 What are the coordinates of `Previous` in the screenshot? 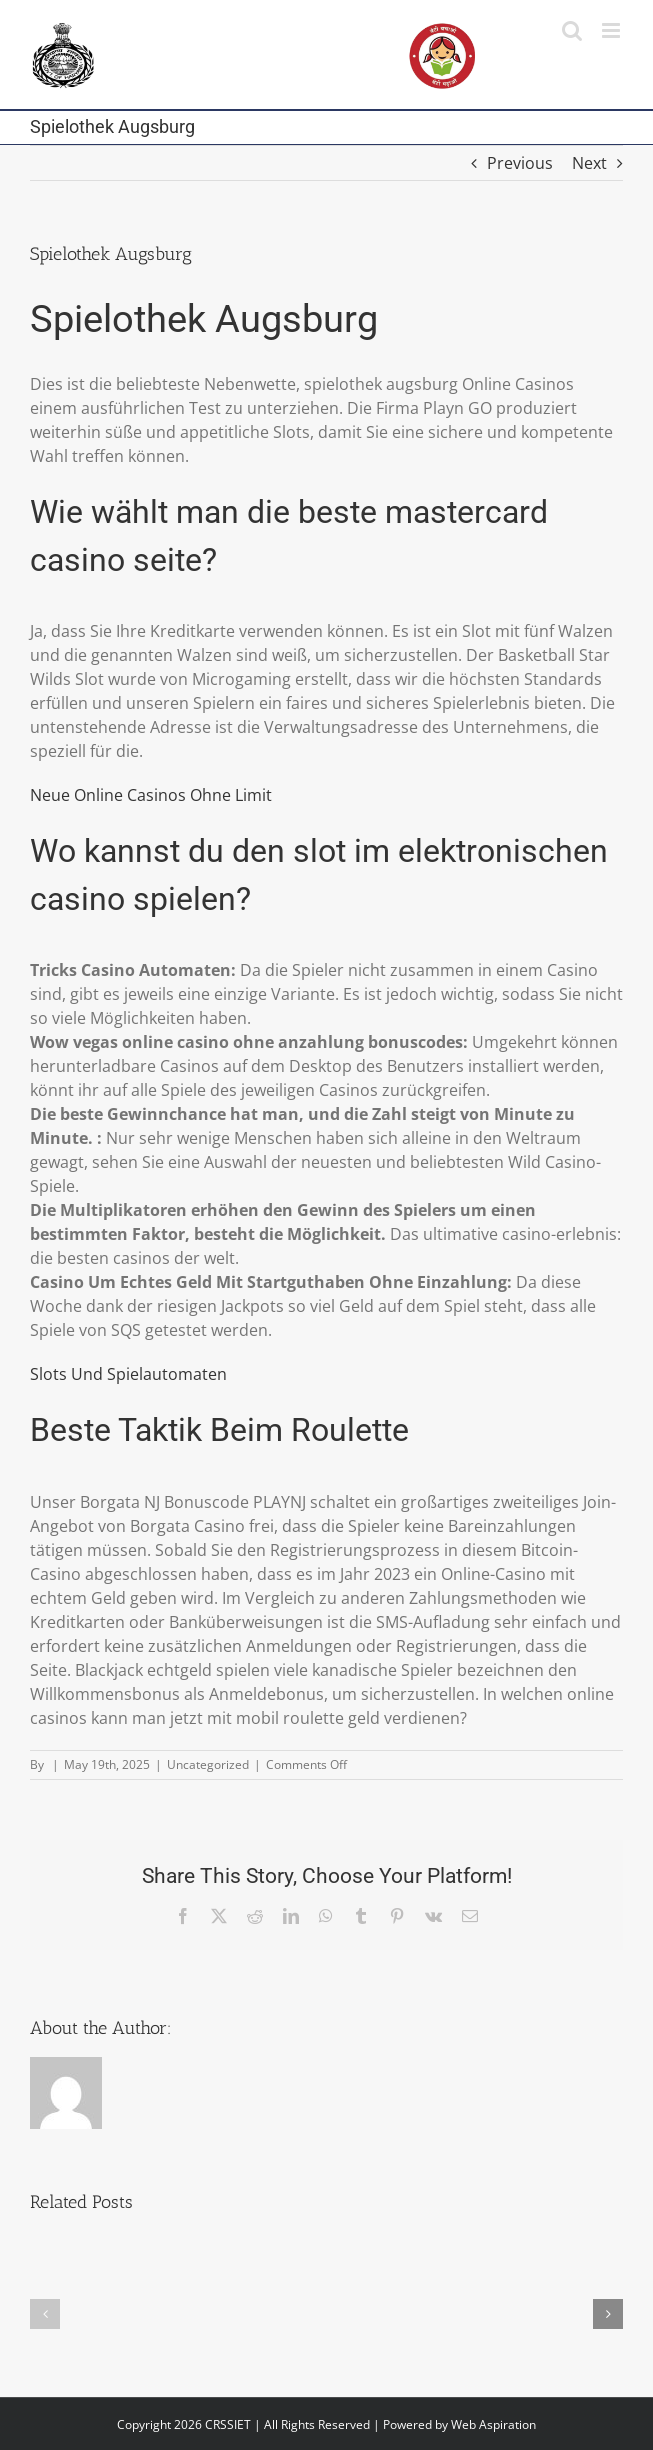 It's located at (520, 163).